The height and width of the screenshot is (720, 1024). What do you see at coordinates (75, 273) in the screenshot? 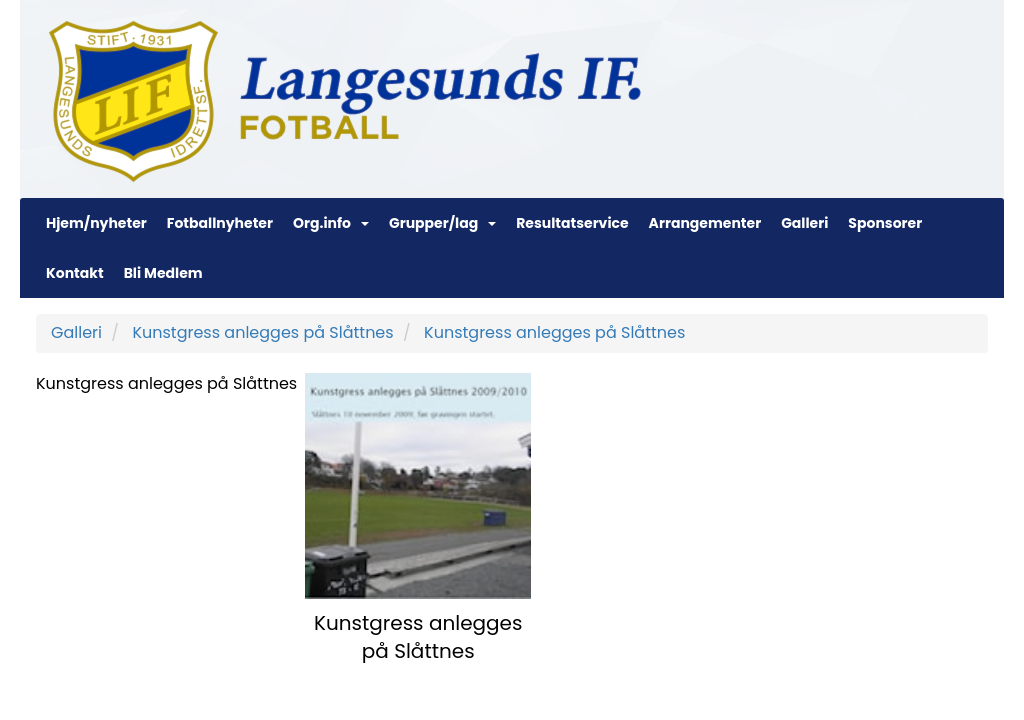
I see `Kontakt` at bounding box center [75, 273].